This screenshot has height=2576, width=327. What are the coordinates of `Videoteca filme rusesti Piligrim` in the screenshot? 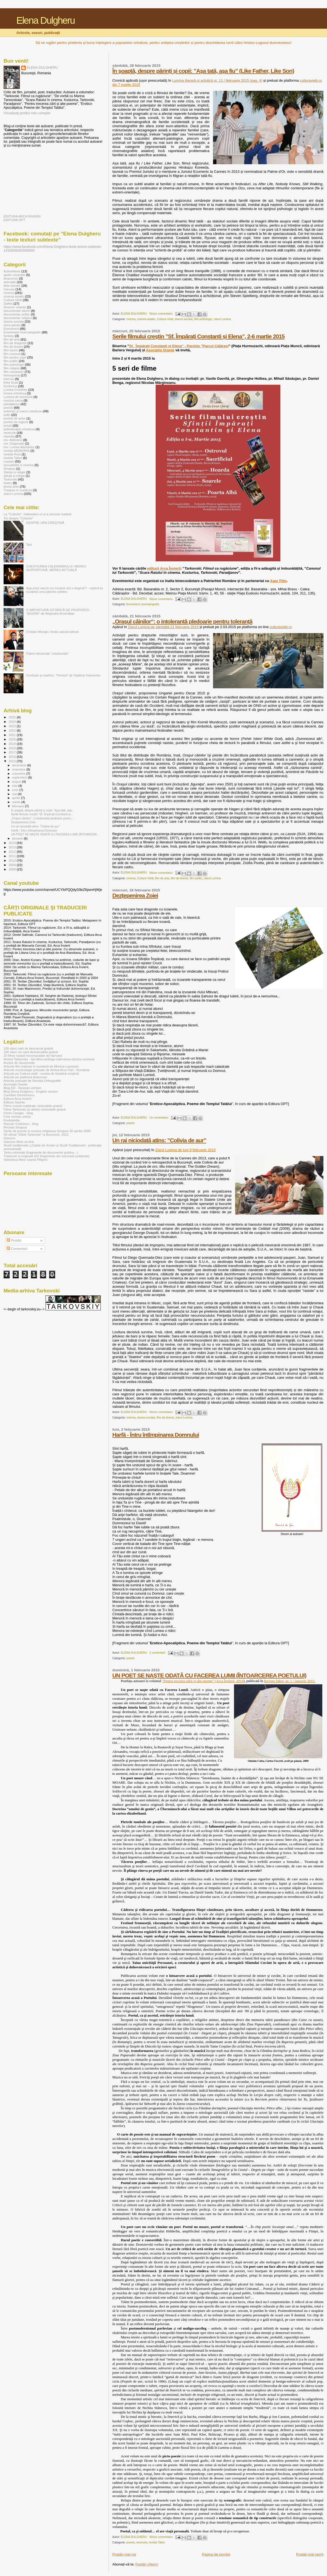 It's located at (25, 1159).